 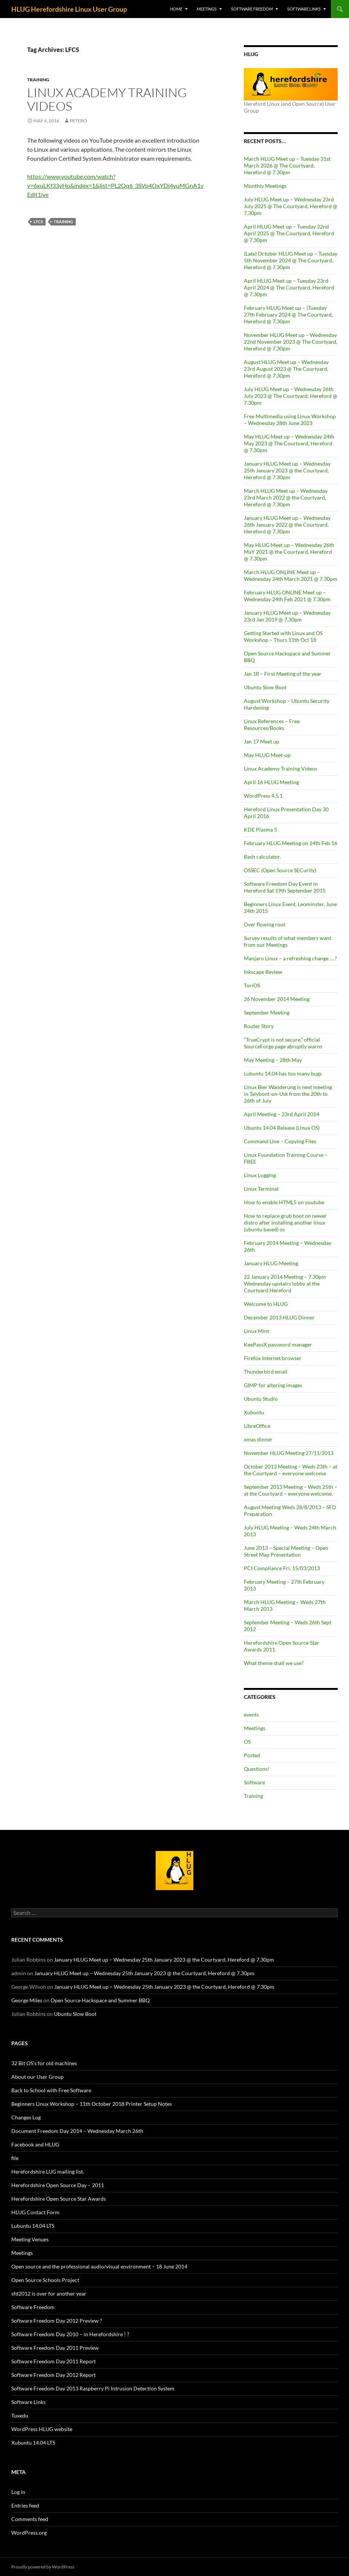 What do you see at coordinates (53, 2361) in the screenshot?
I see `Software Freedom Day 2011 Report` at bounding box center [53, 2361].